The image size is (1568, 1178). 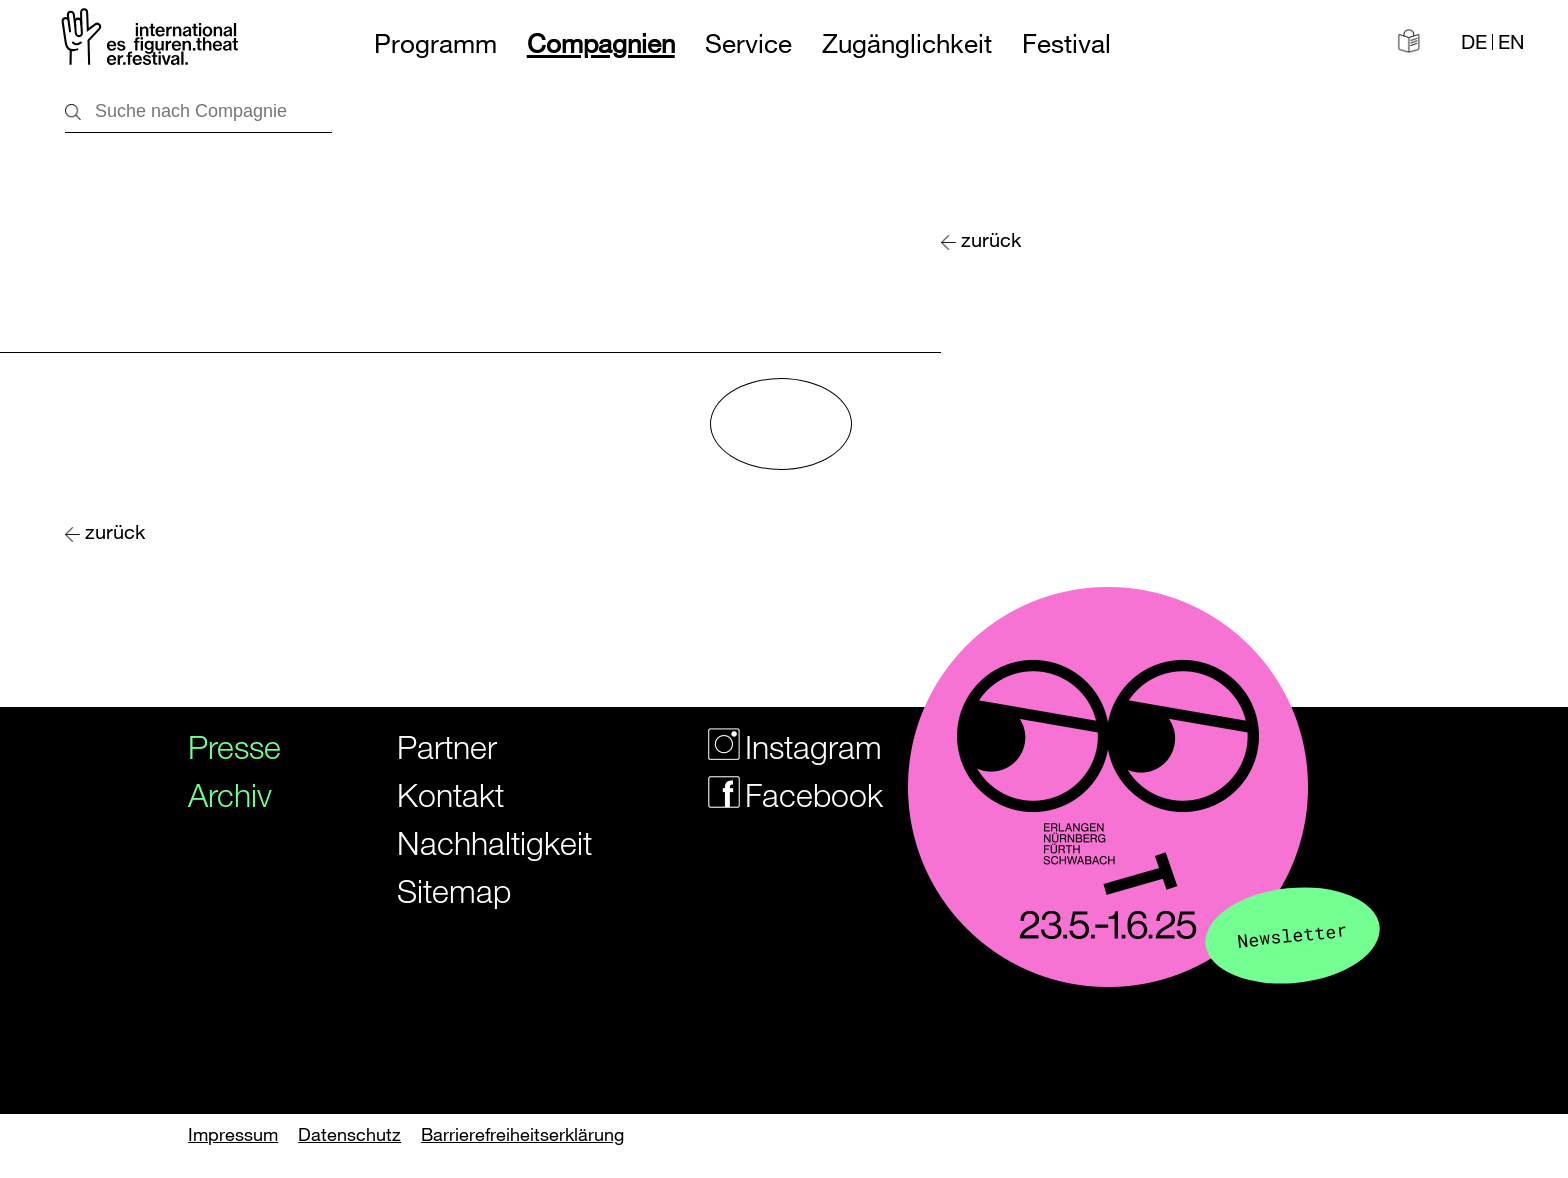 I want to click on Archiv, so click(x=223, y=794).